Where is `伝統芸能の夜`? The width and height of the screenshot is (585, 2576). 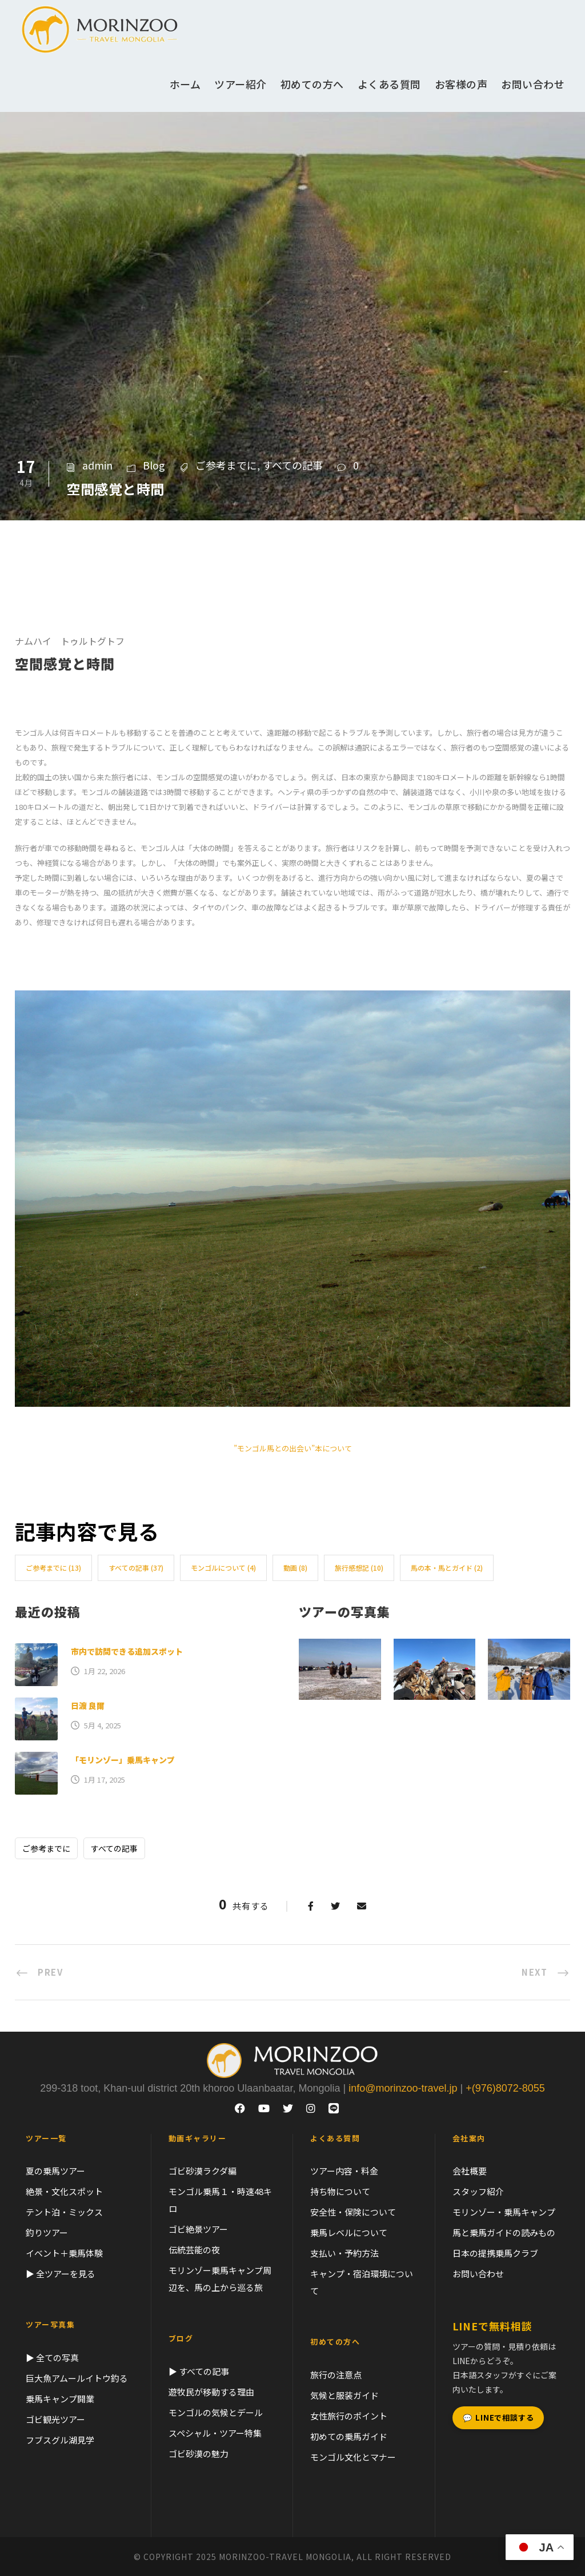 伝統芸能の夜 is located at coordinates (194, 2250).